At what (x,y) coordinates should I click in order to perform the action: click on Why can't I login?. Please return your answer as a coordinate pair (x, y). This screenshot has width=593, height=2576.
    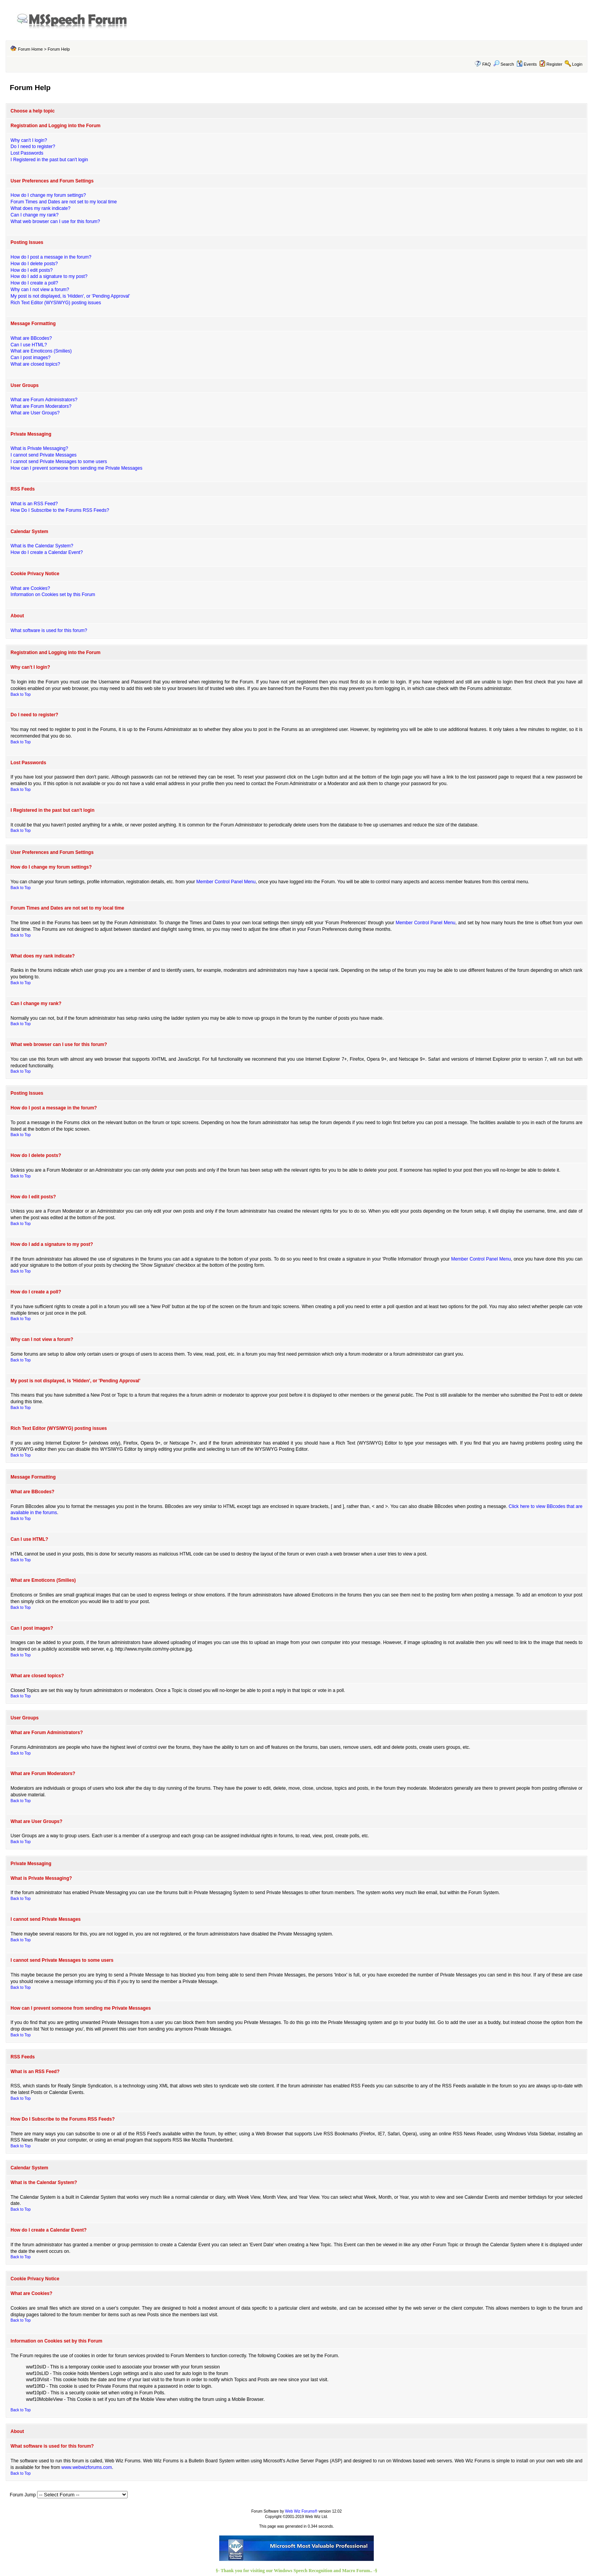
    Looking at the image, I should click on (28, 140).